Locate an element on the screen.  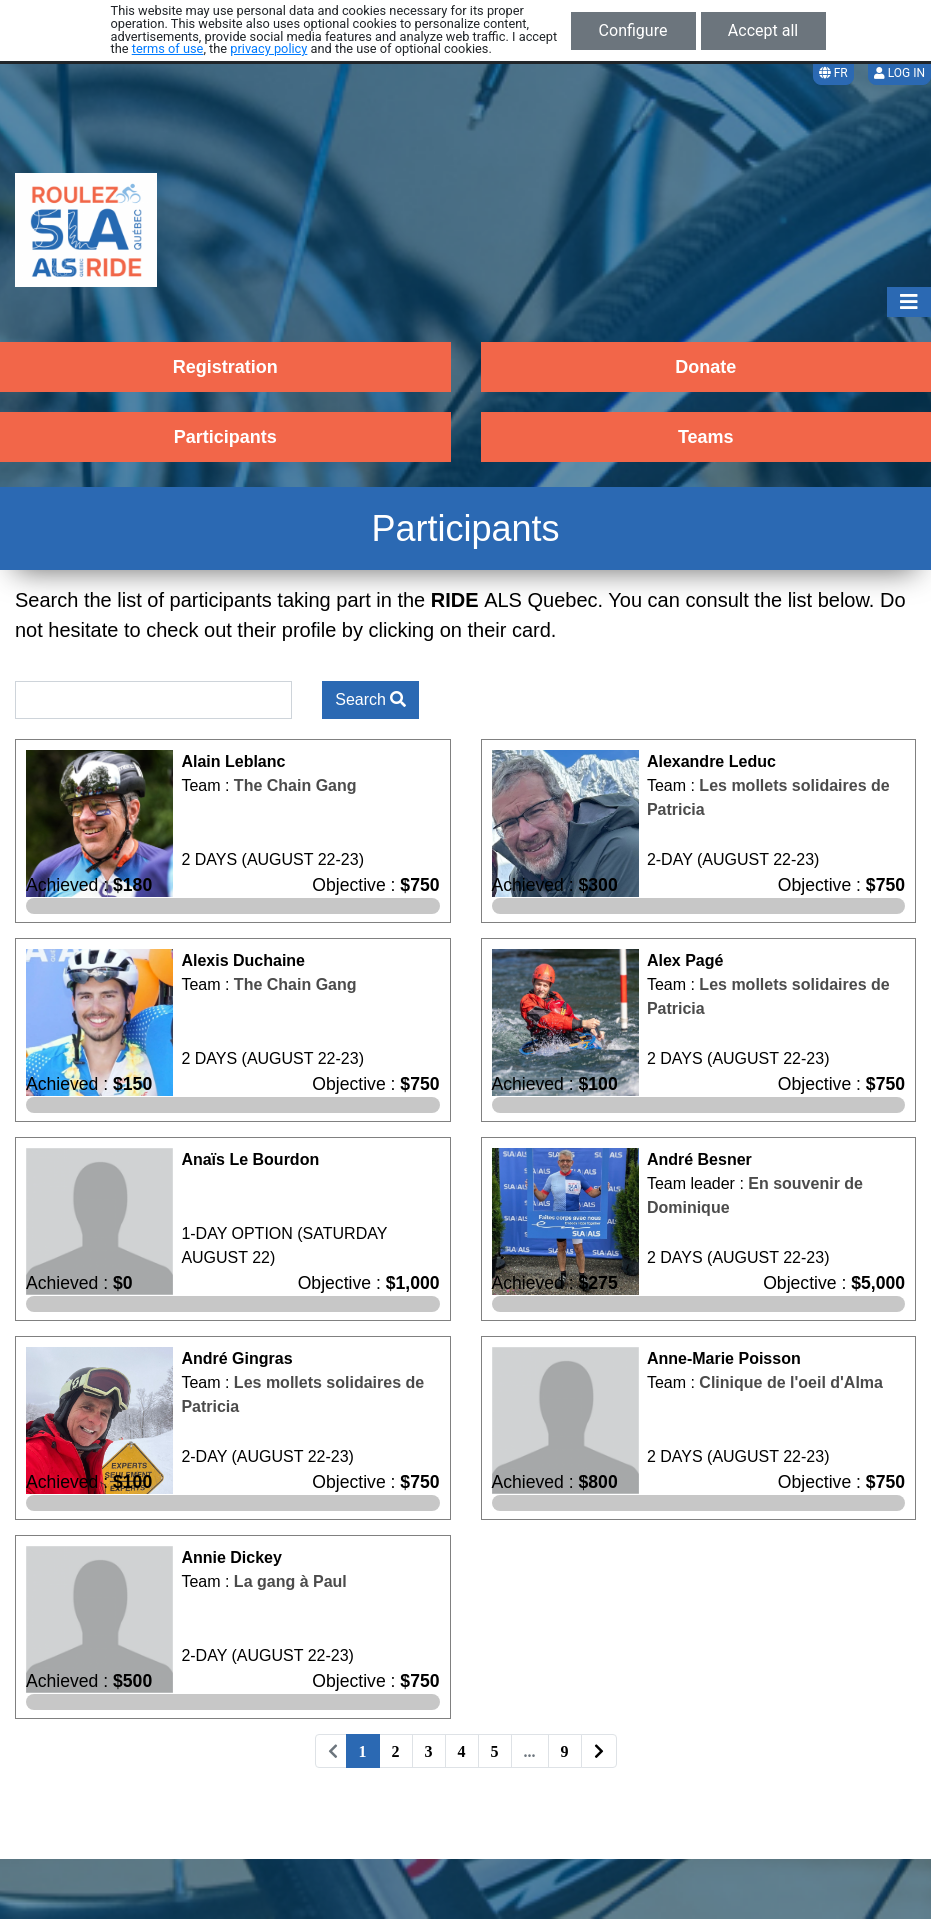
Configure is located at coordinates (633, 30).